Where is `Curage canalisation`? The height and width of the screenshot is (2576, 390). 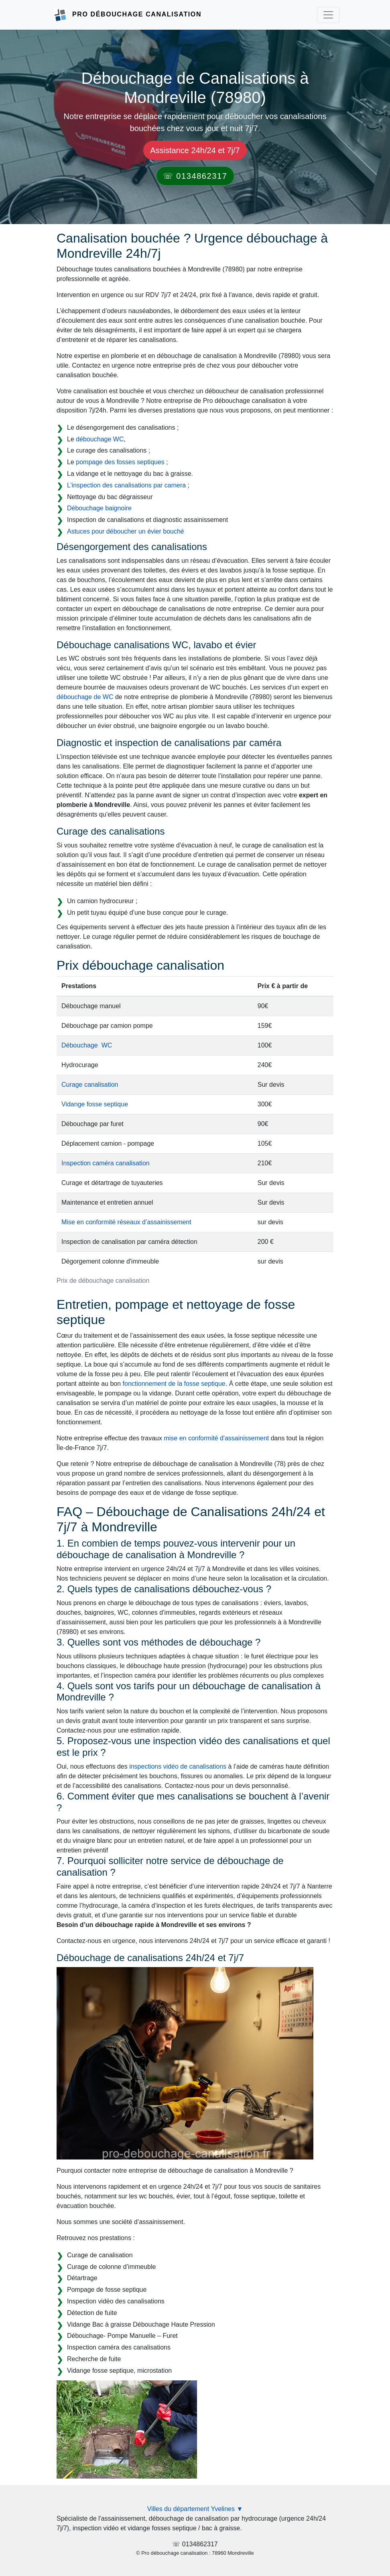
Curage canalisation is located at coordinates (89, 1084).